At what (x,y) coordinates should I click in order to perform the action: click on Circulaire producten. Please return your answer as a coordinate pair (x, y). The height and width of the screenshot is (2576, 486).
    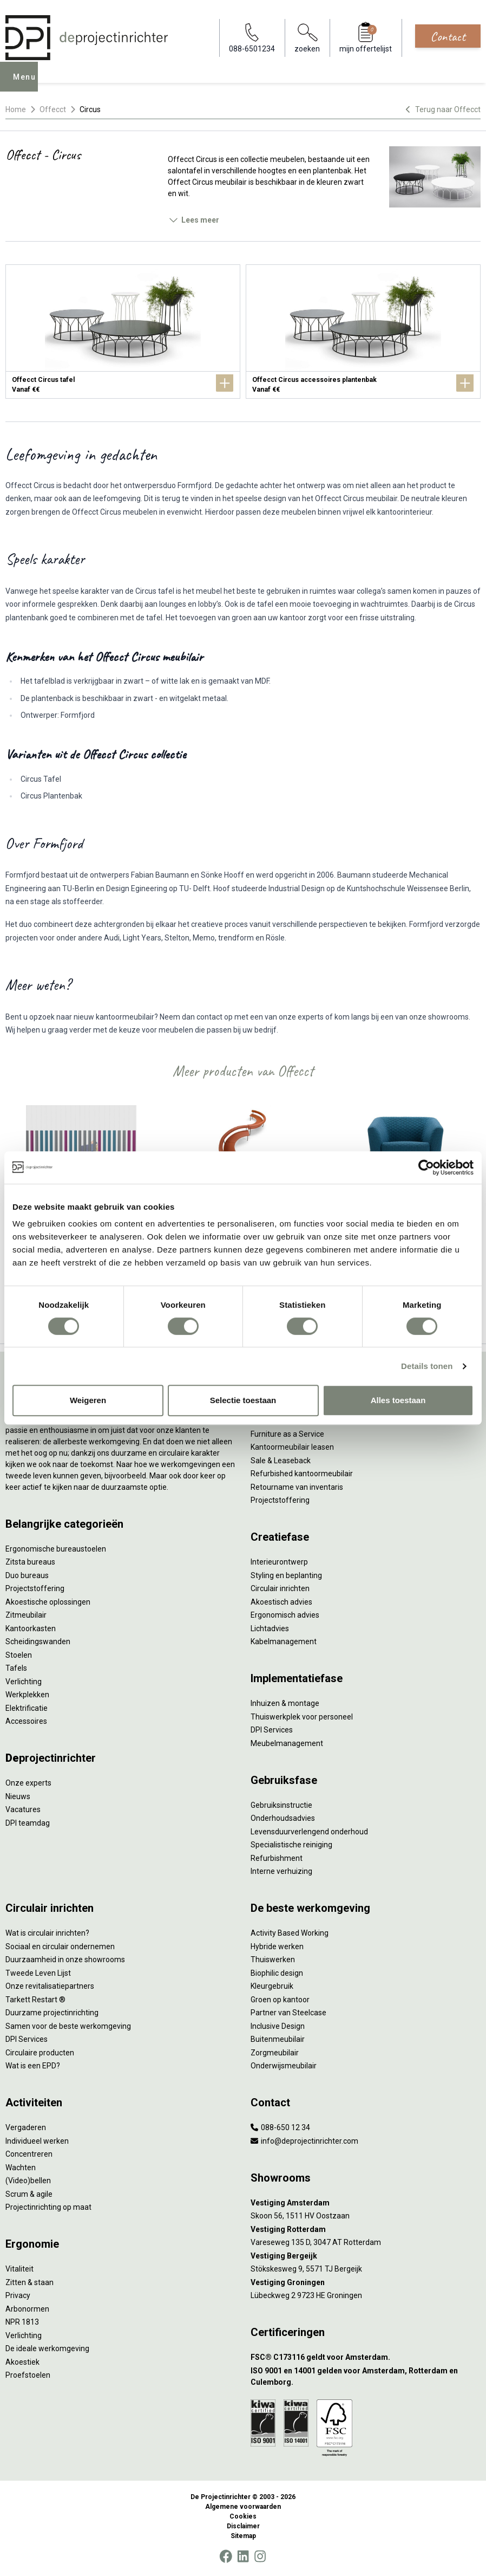
    Looking at the image, I should click on (39, 2052).